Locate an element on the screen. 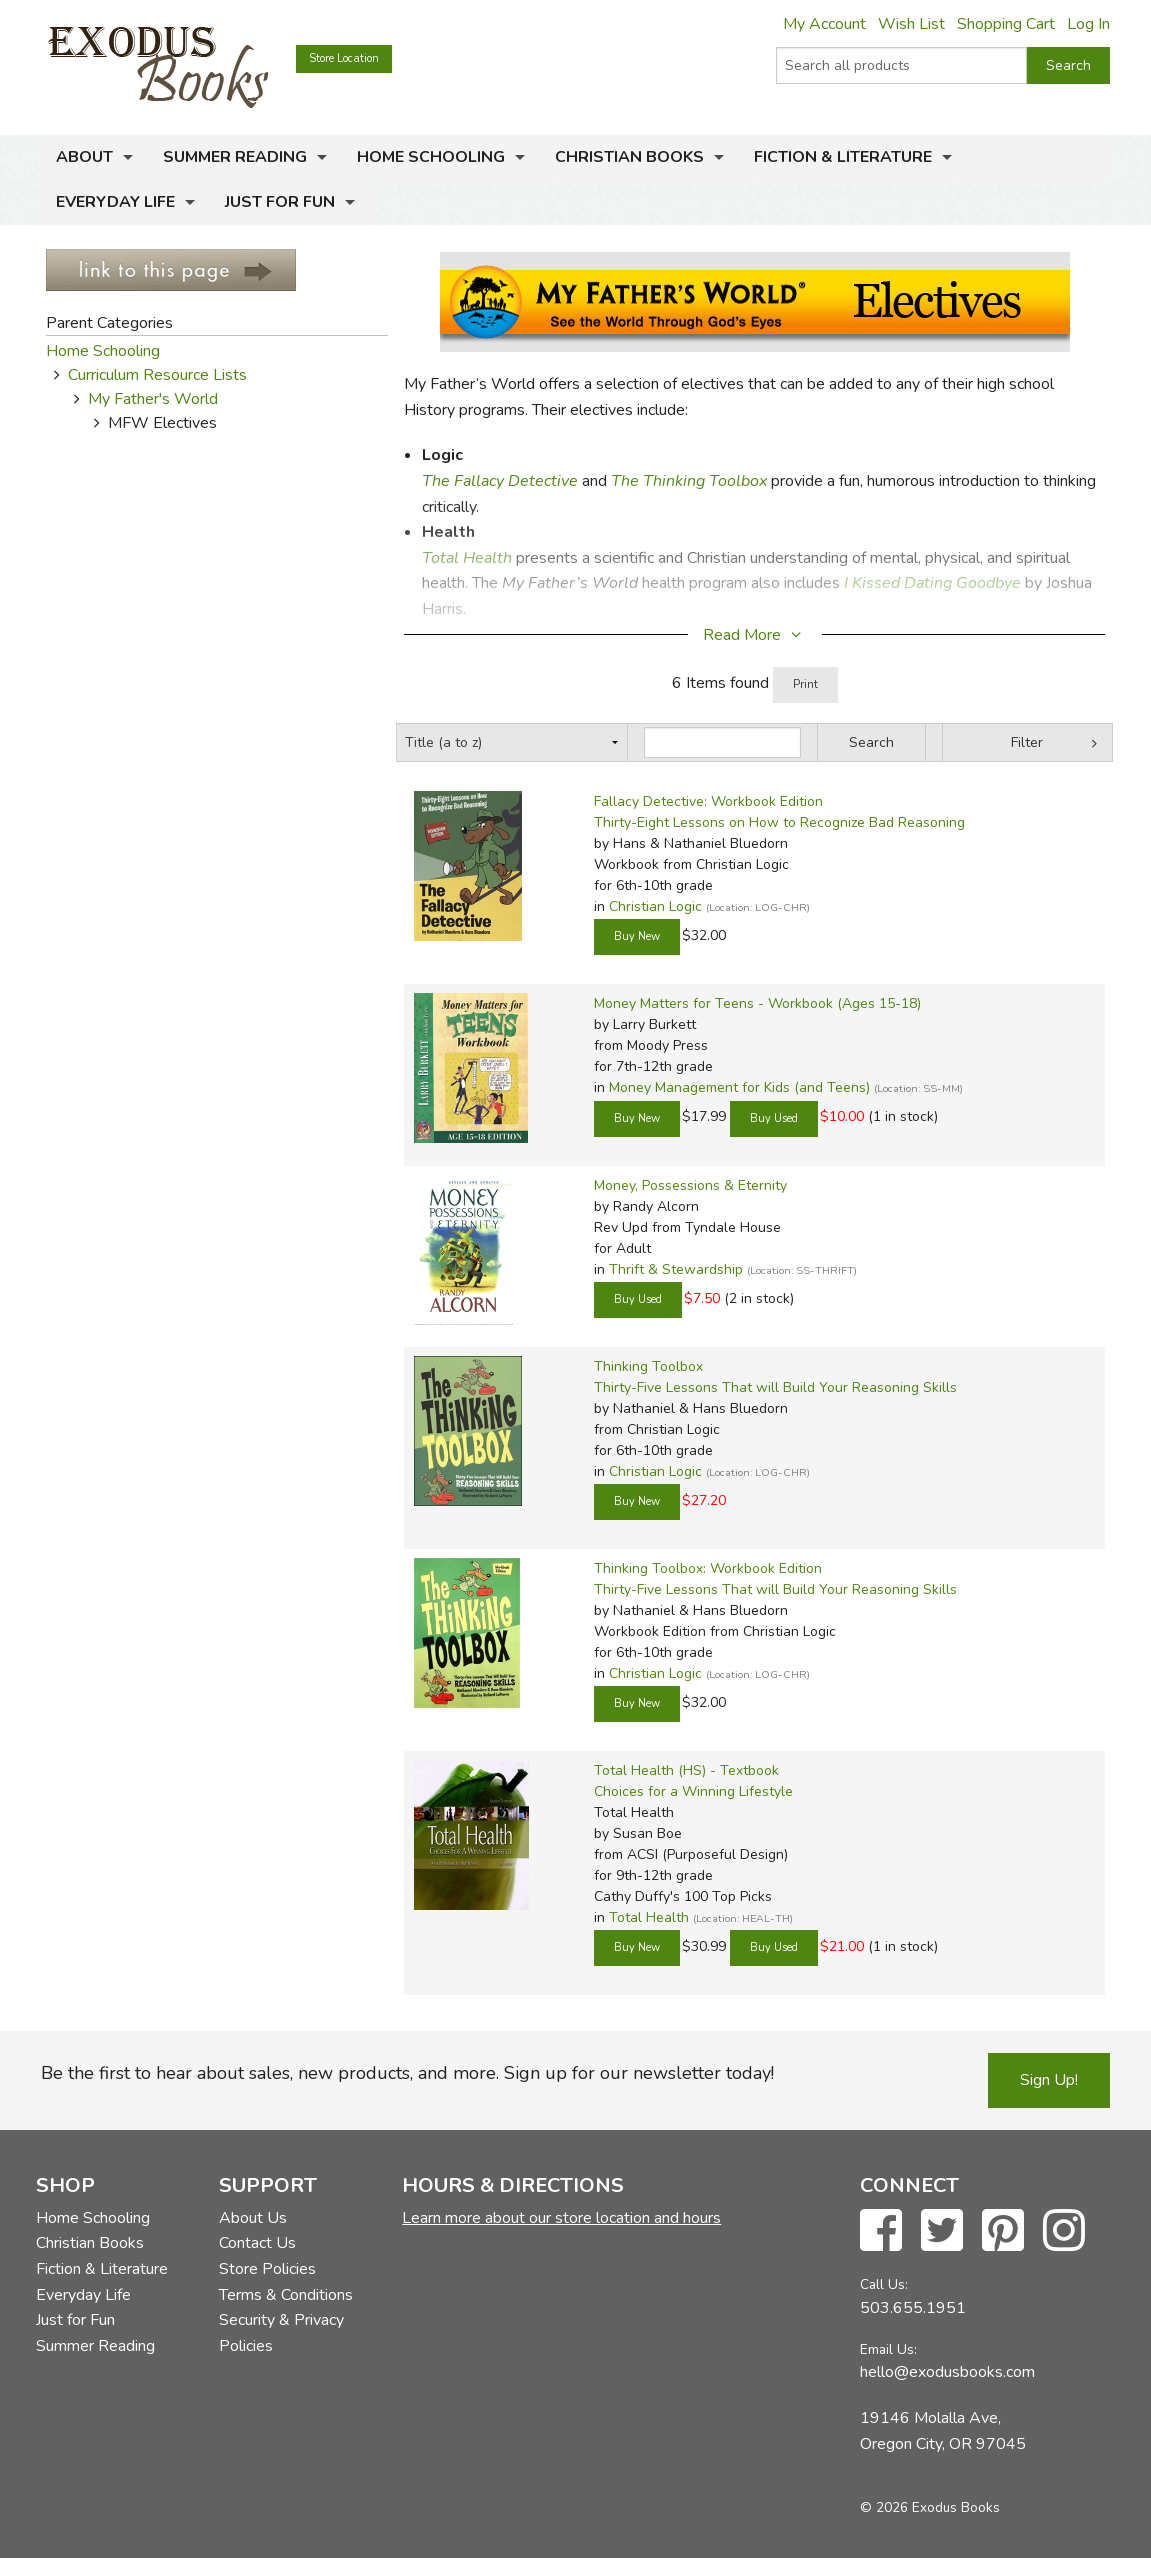 This screenshot has width=1151, height=2558. Toolbox is located at coordinates (738, 481).